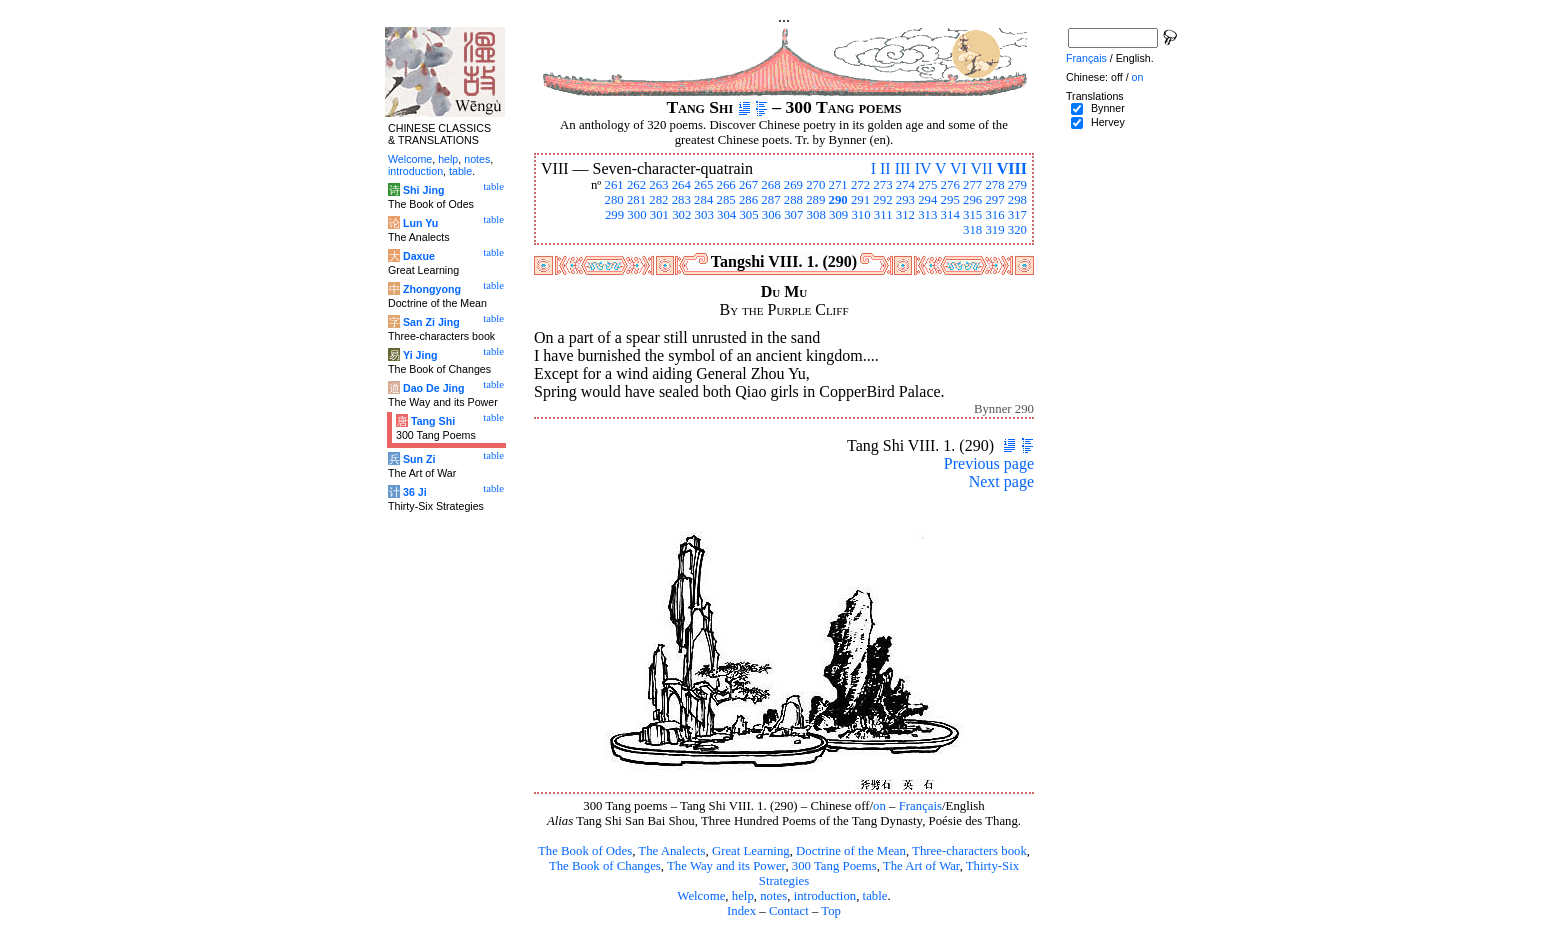 Image resolution: width=1568 pixels, height=929 pixels. What do you see at coordinates (605, 866) in the screenshot?
I see `The Book of Changes` at bounding box center [605, 866].